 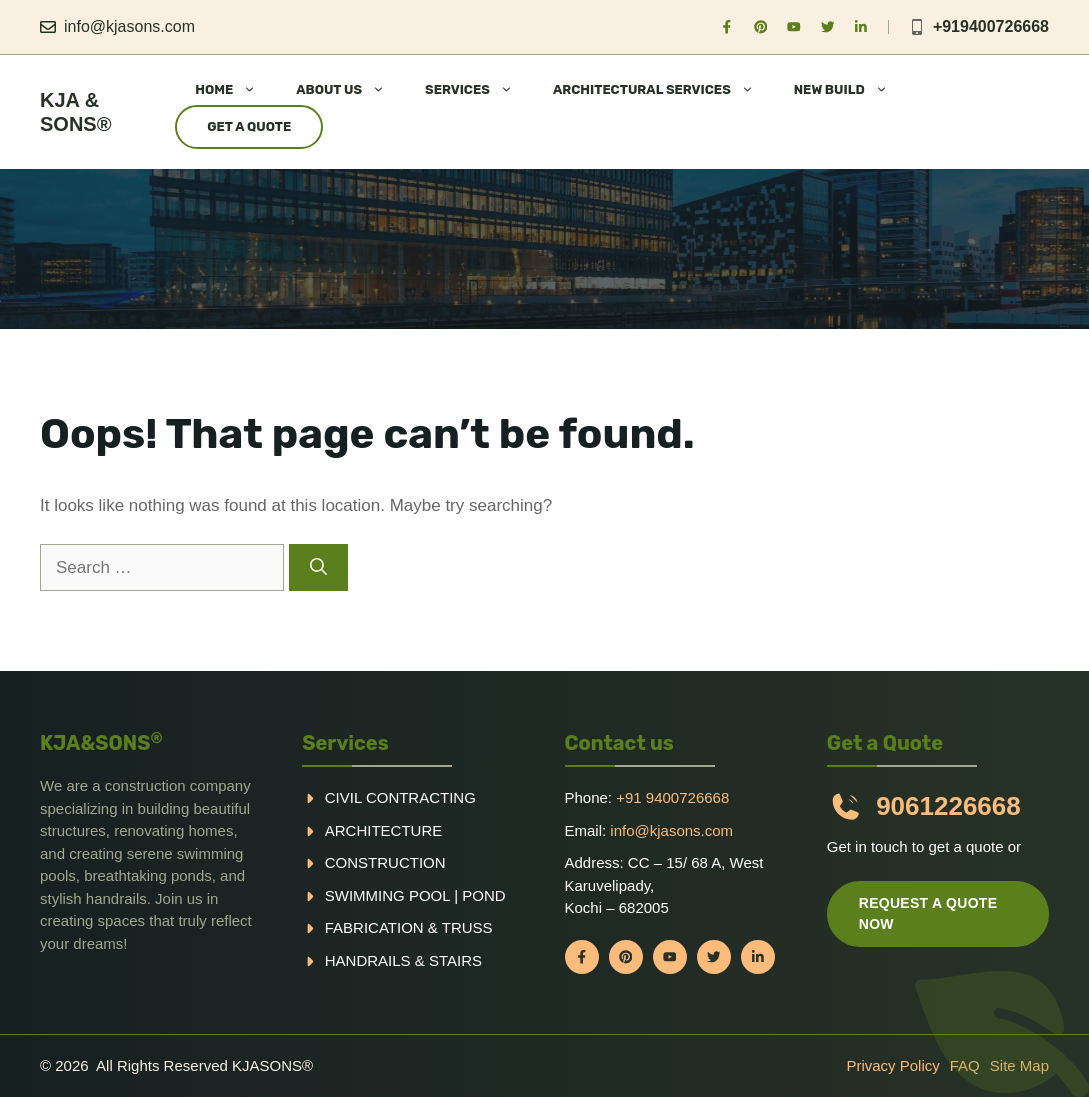 What do you see at coordinates (455, 960) in the screenshot?
I see `Stairs` at bounding box center [455, 960].